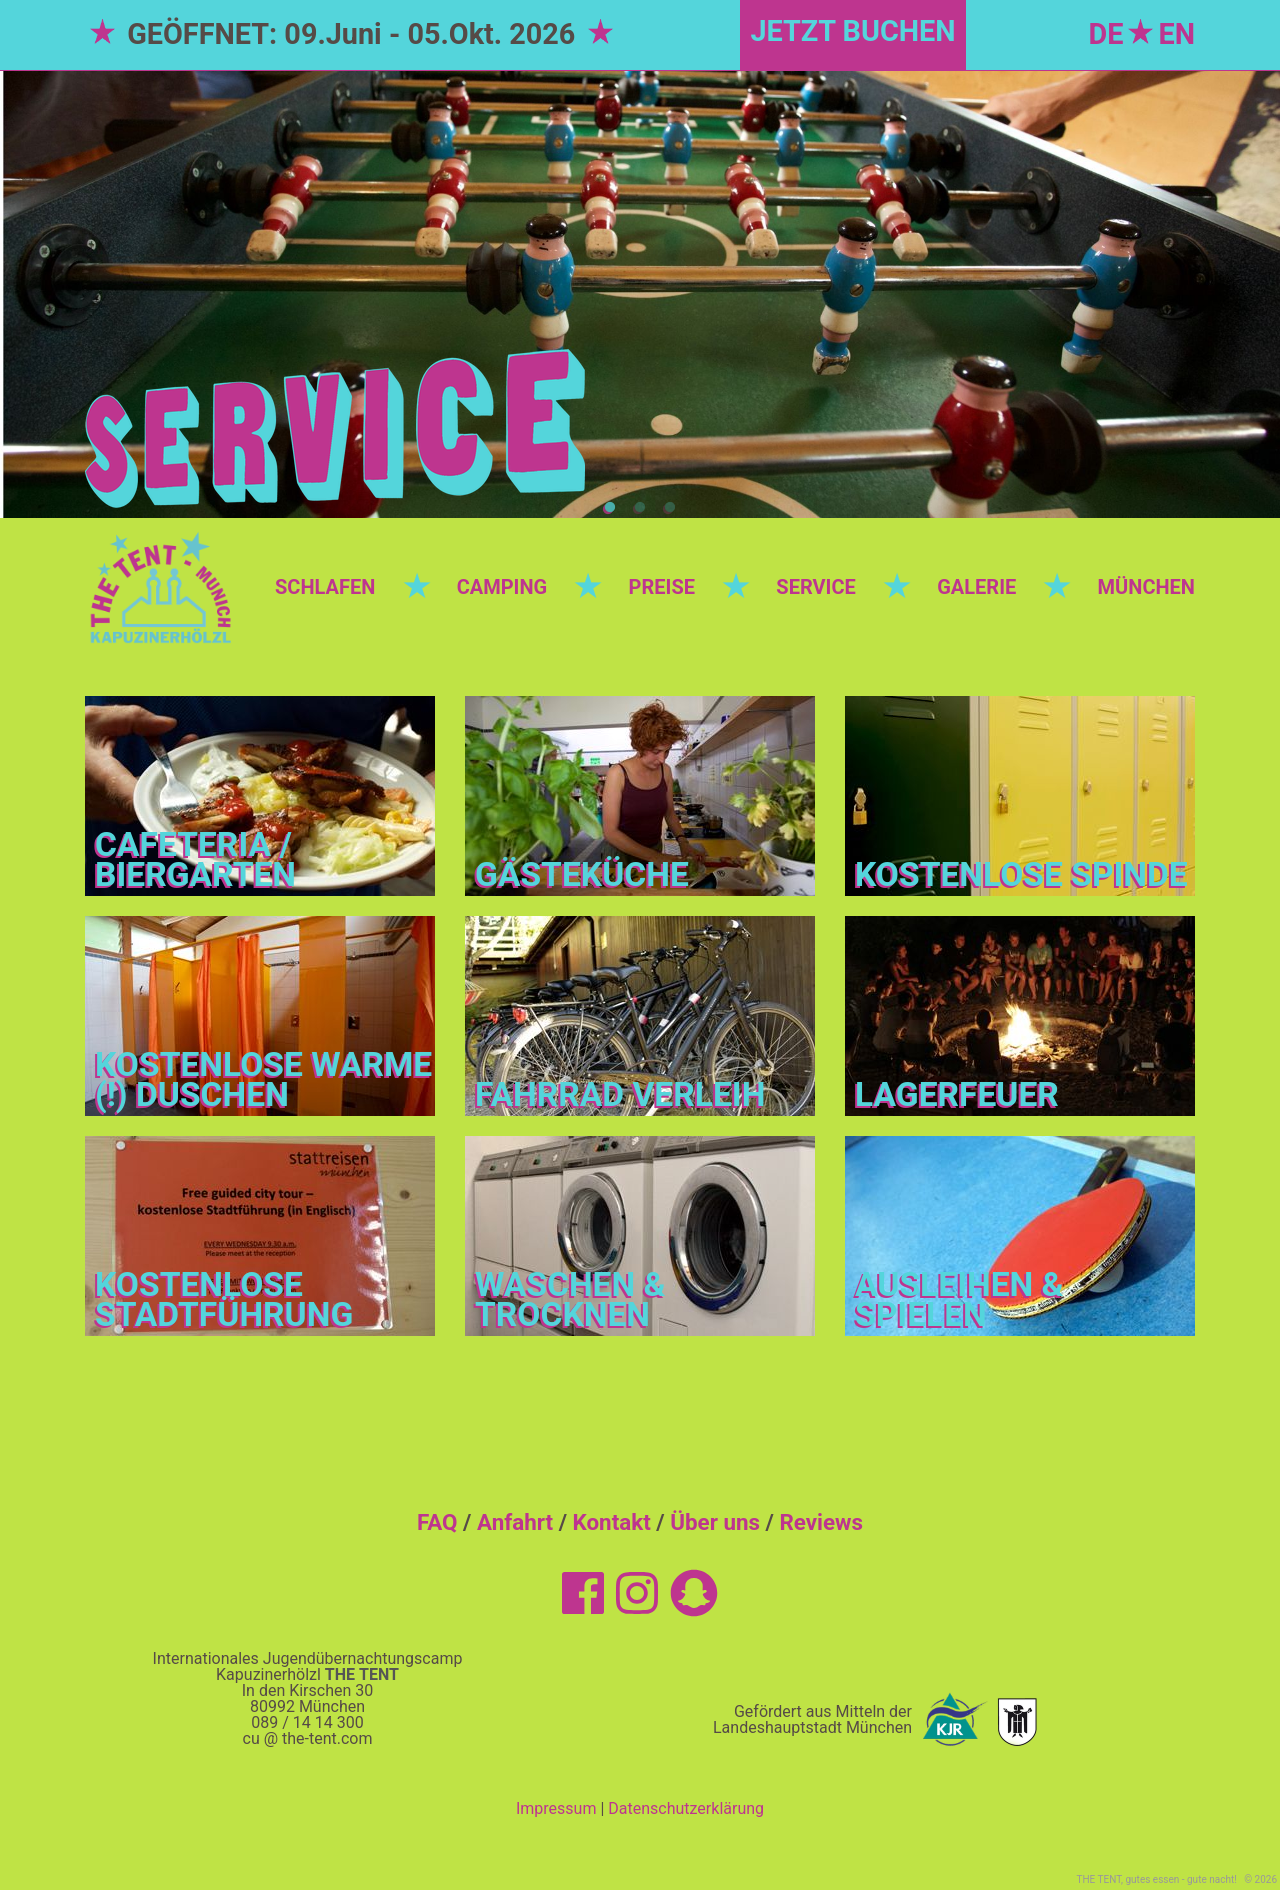 The width and height of the screenshot is (1280, 1890). I want to click on GALERIE, so click(976, 587).